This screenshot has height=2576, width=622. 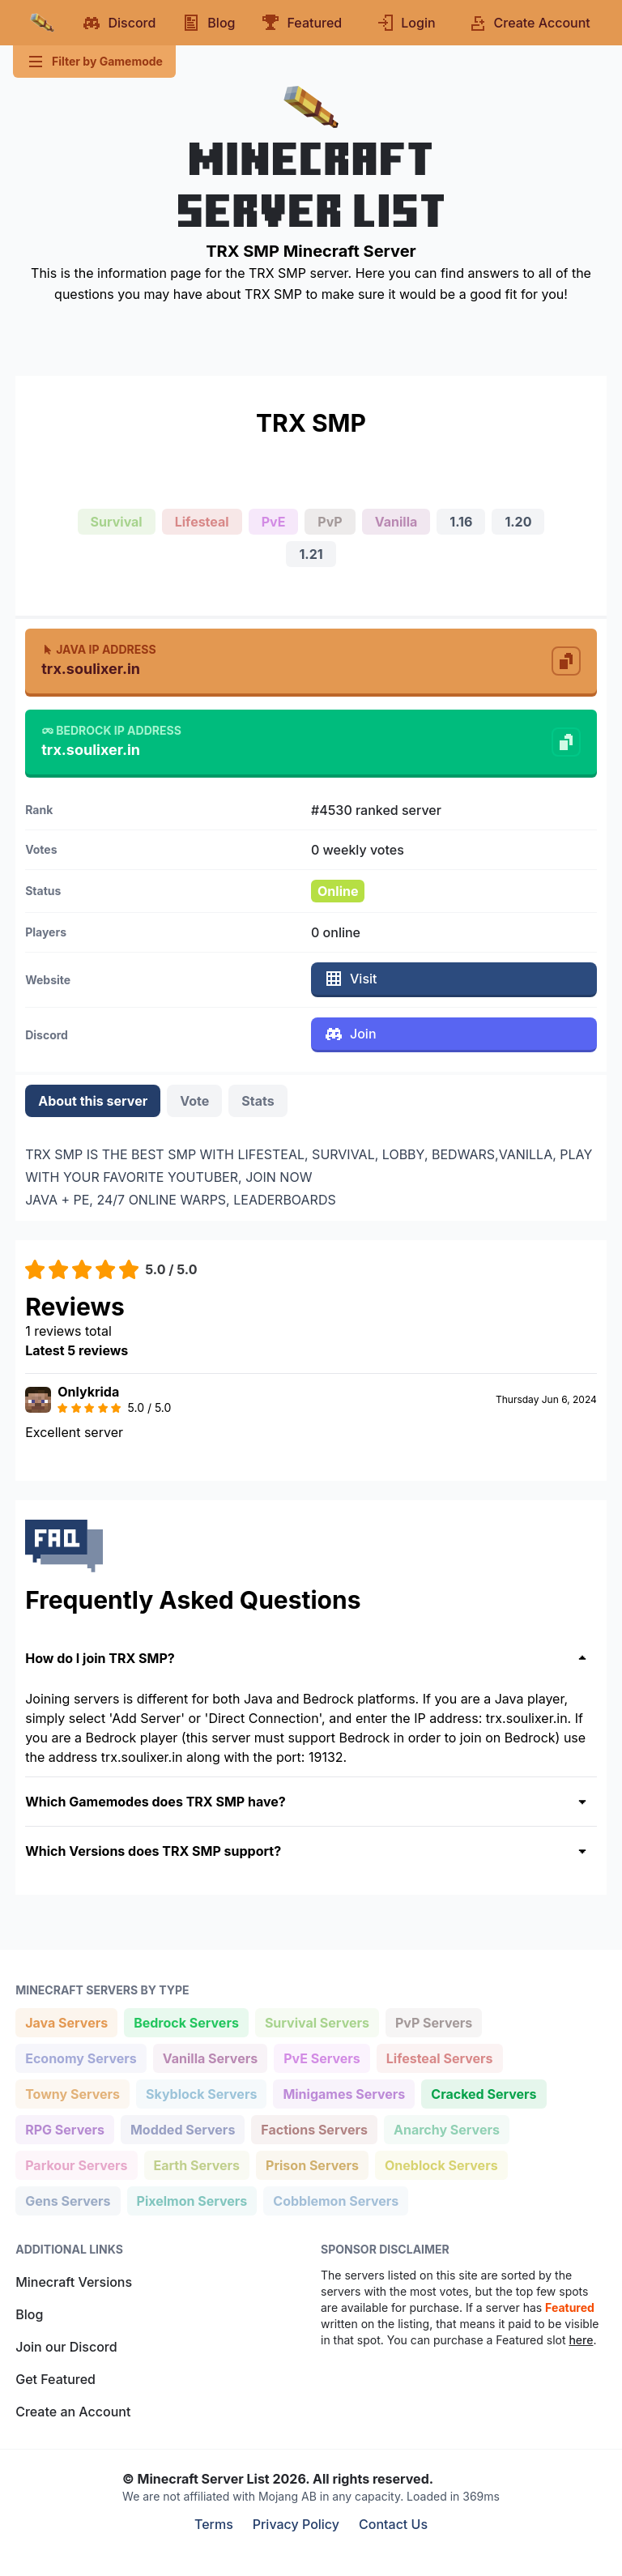 What do you see at coordinates (201, 2092) in the screenshot?
I see `Skyblock Servers` at bounding box center [201, 2092].